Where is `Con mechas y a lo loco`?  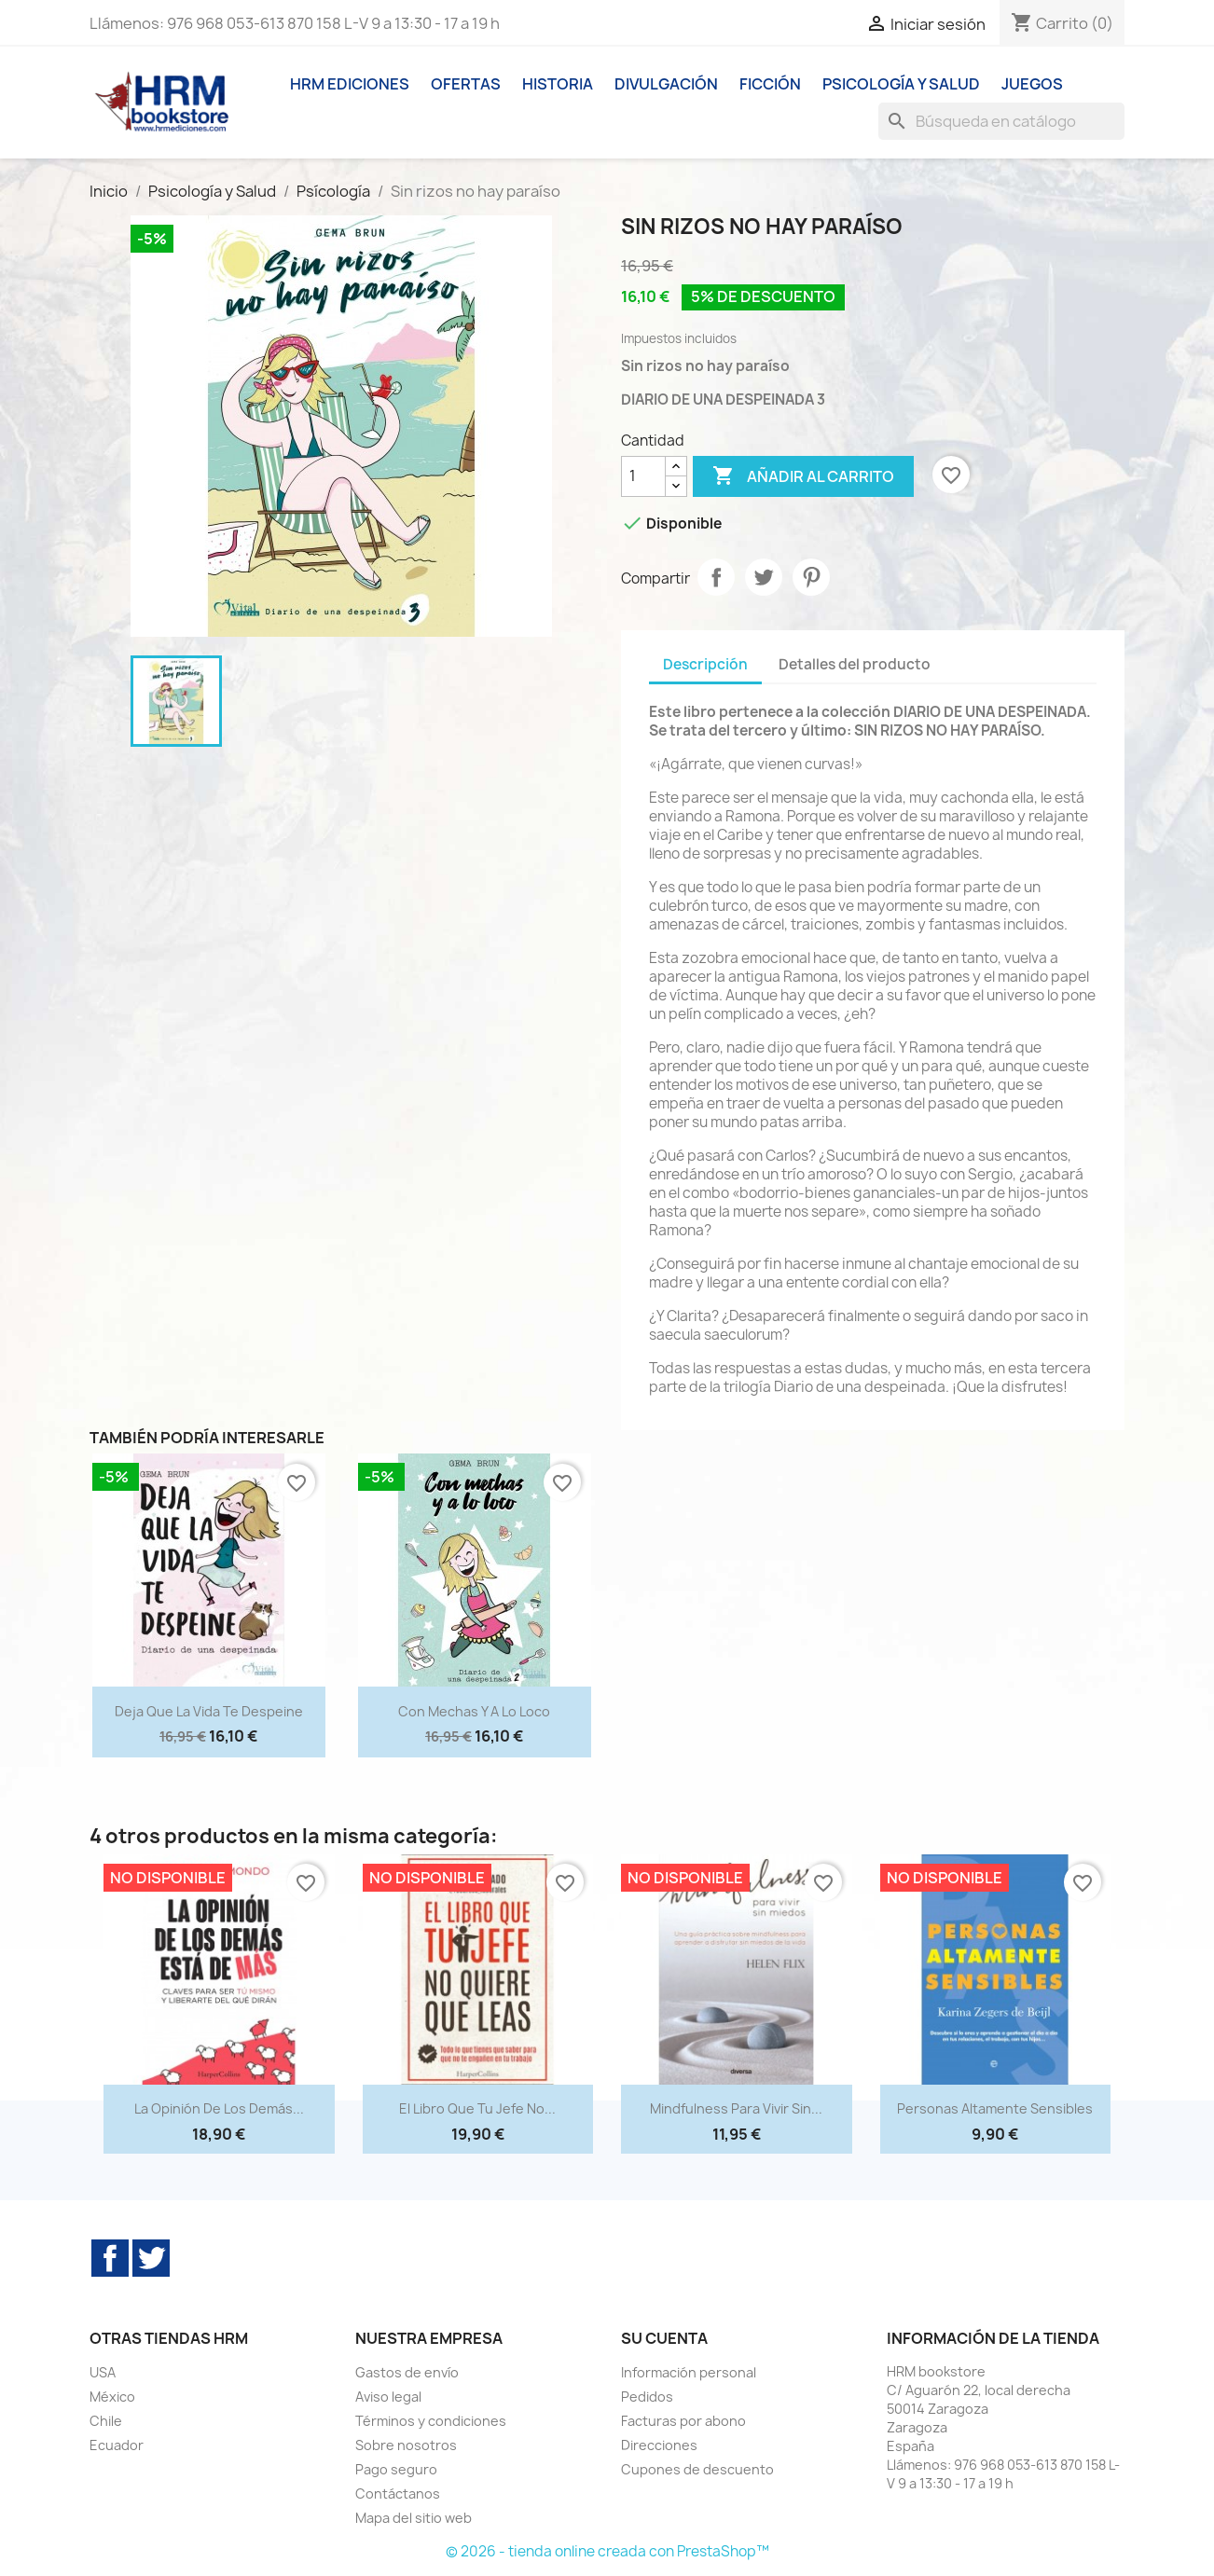 Con mechas y a lo loco is located at coordinates (474, 1711).